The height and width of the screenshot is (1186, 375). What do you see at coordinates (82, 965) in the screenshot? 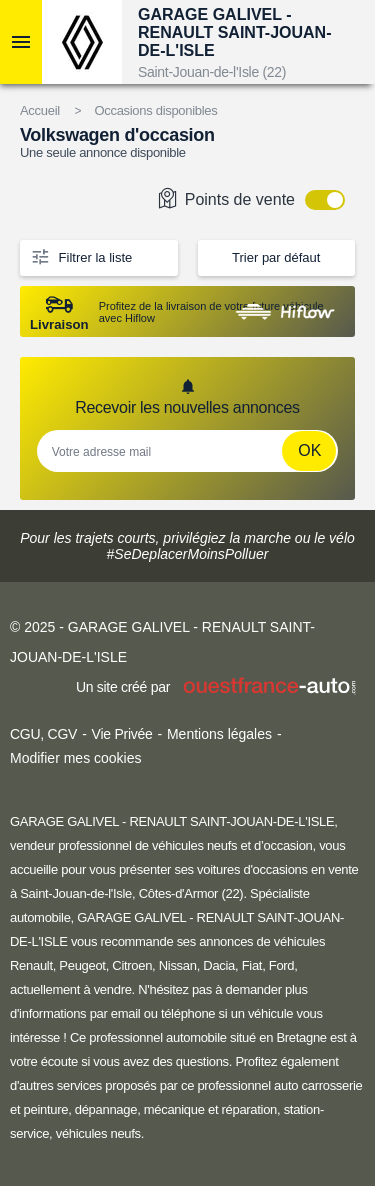
I see `Peugeot` at bounding box center [82, 965].